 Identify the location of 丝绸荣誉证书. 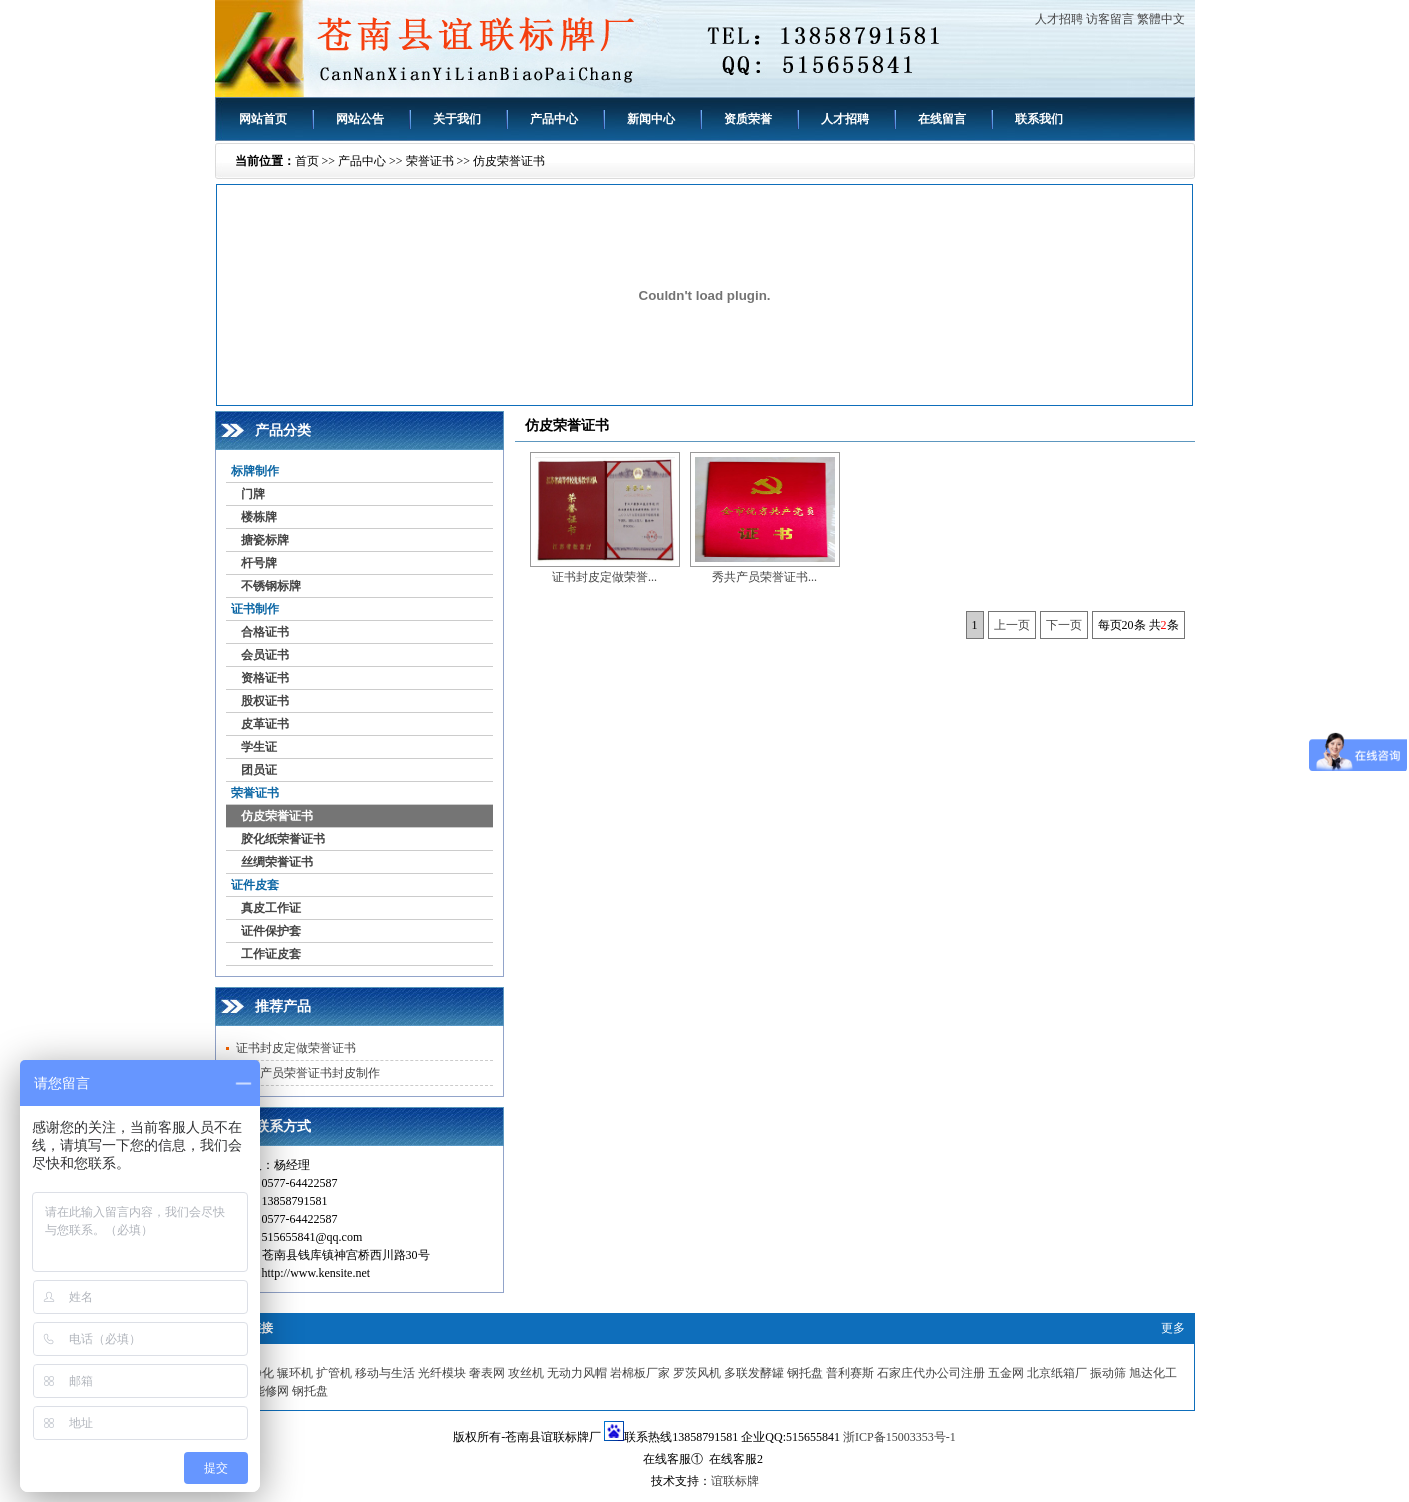
(277, 862).